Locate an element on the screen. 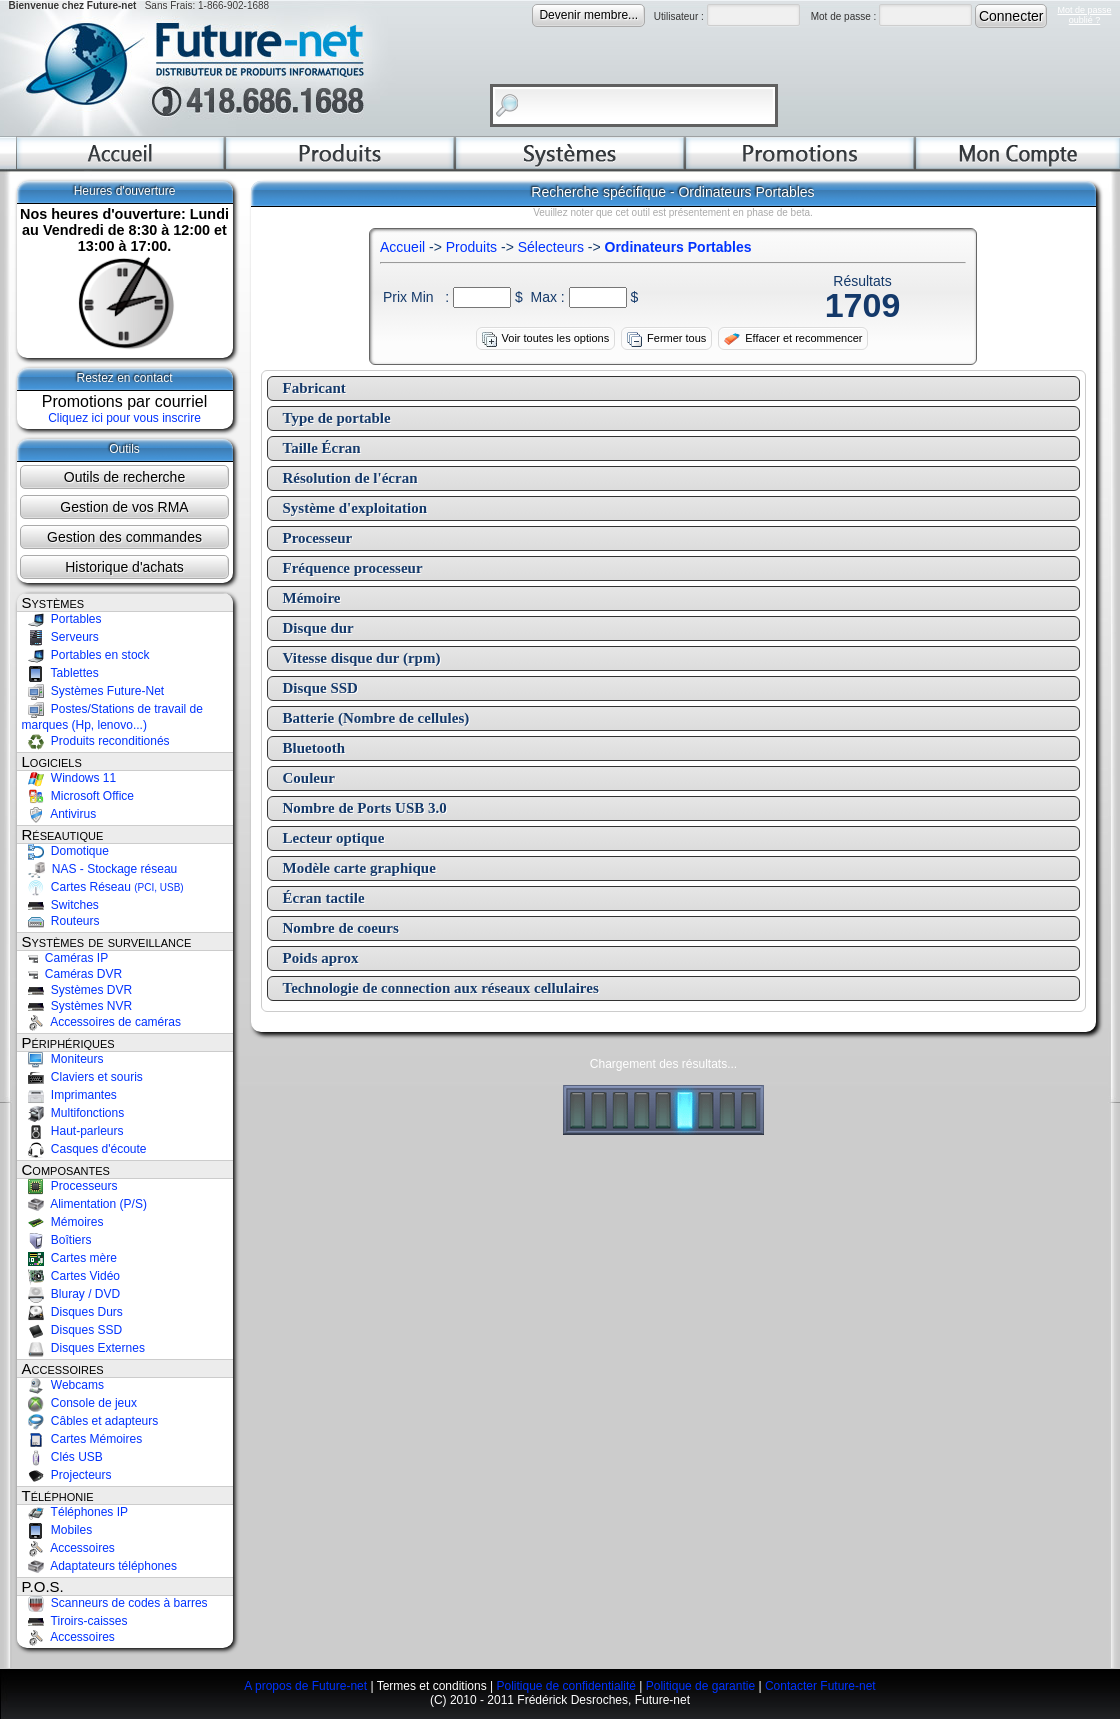 This screenshot has width=1120, height=1719. Cartes Vidéo is located at coordinates (71, 1276).